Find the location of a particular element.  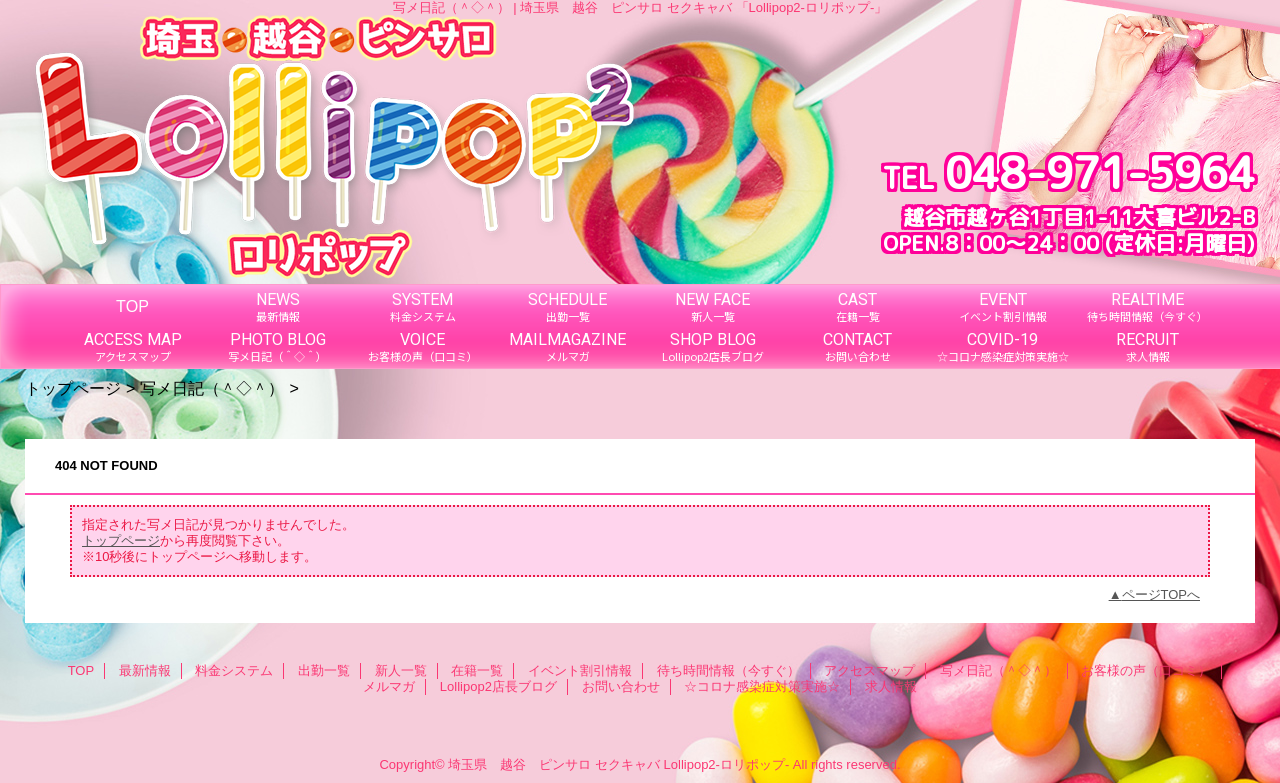

お問い合わせ is located at coordinates (621, 686).